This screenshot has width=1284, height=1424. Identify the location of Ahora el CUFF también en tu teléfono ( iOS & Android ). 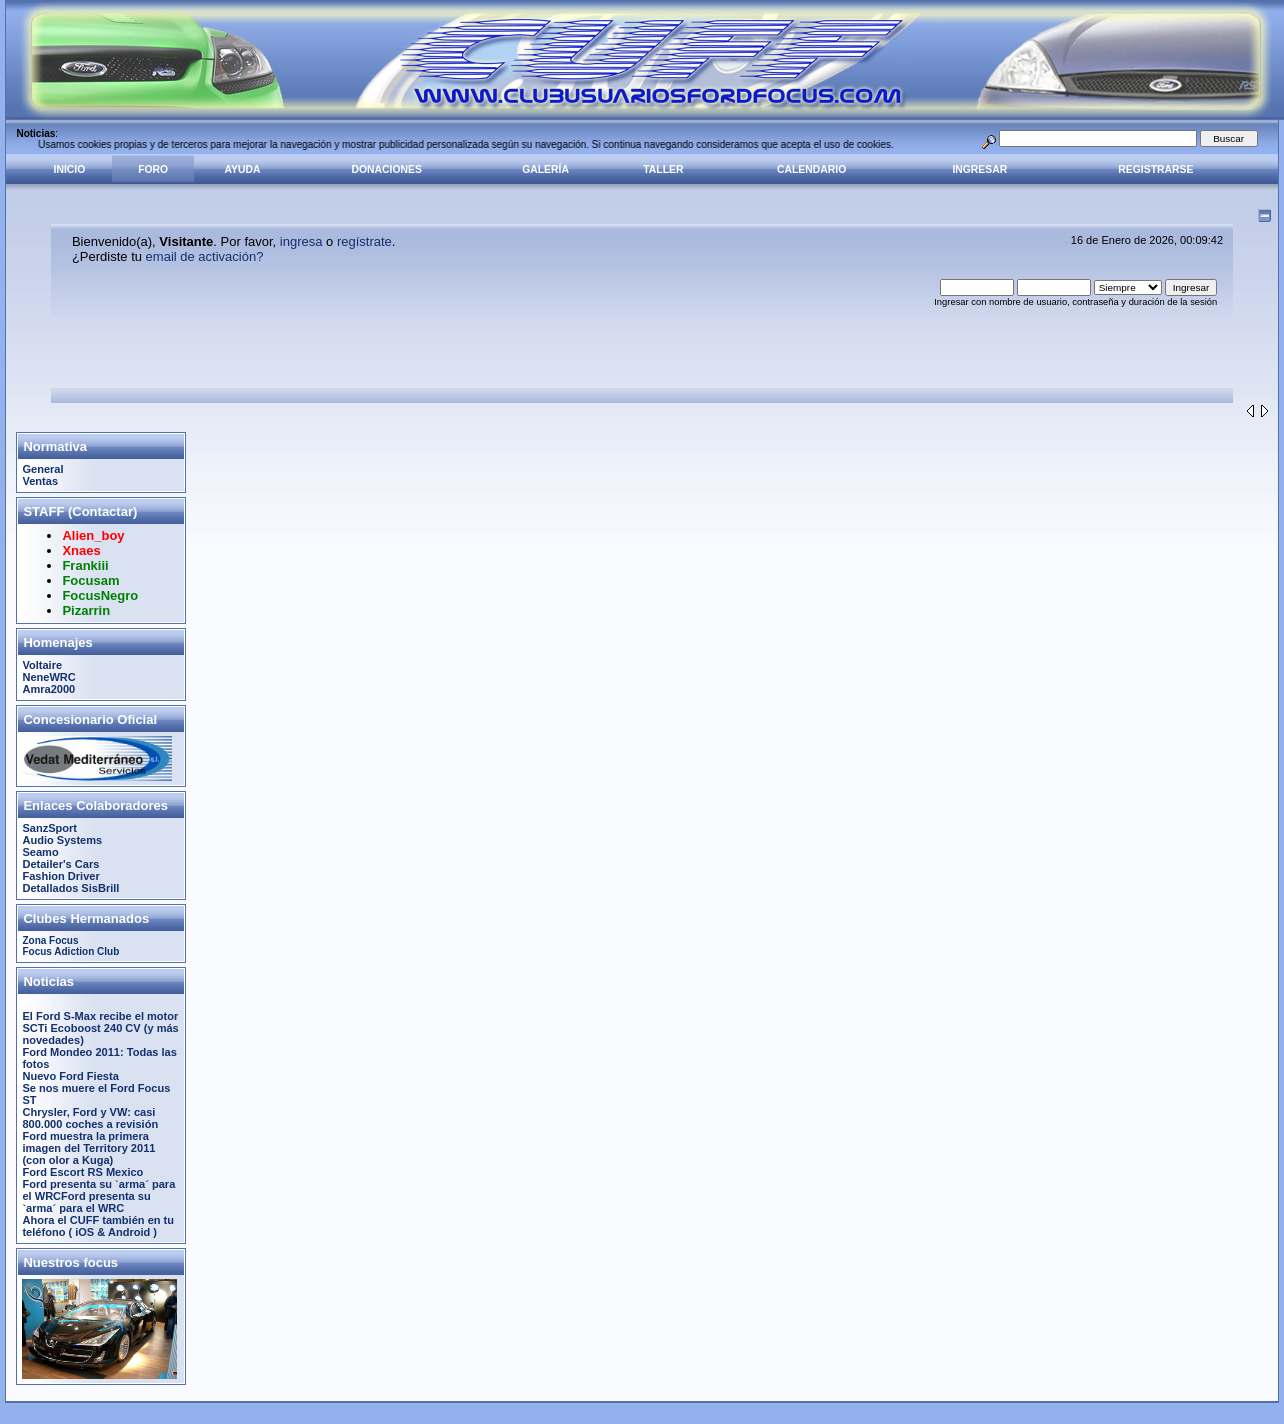
(98, 1226).